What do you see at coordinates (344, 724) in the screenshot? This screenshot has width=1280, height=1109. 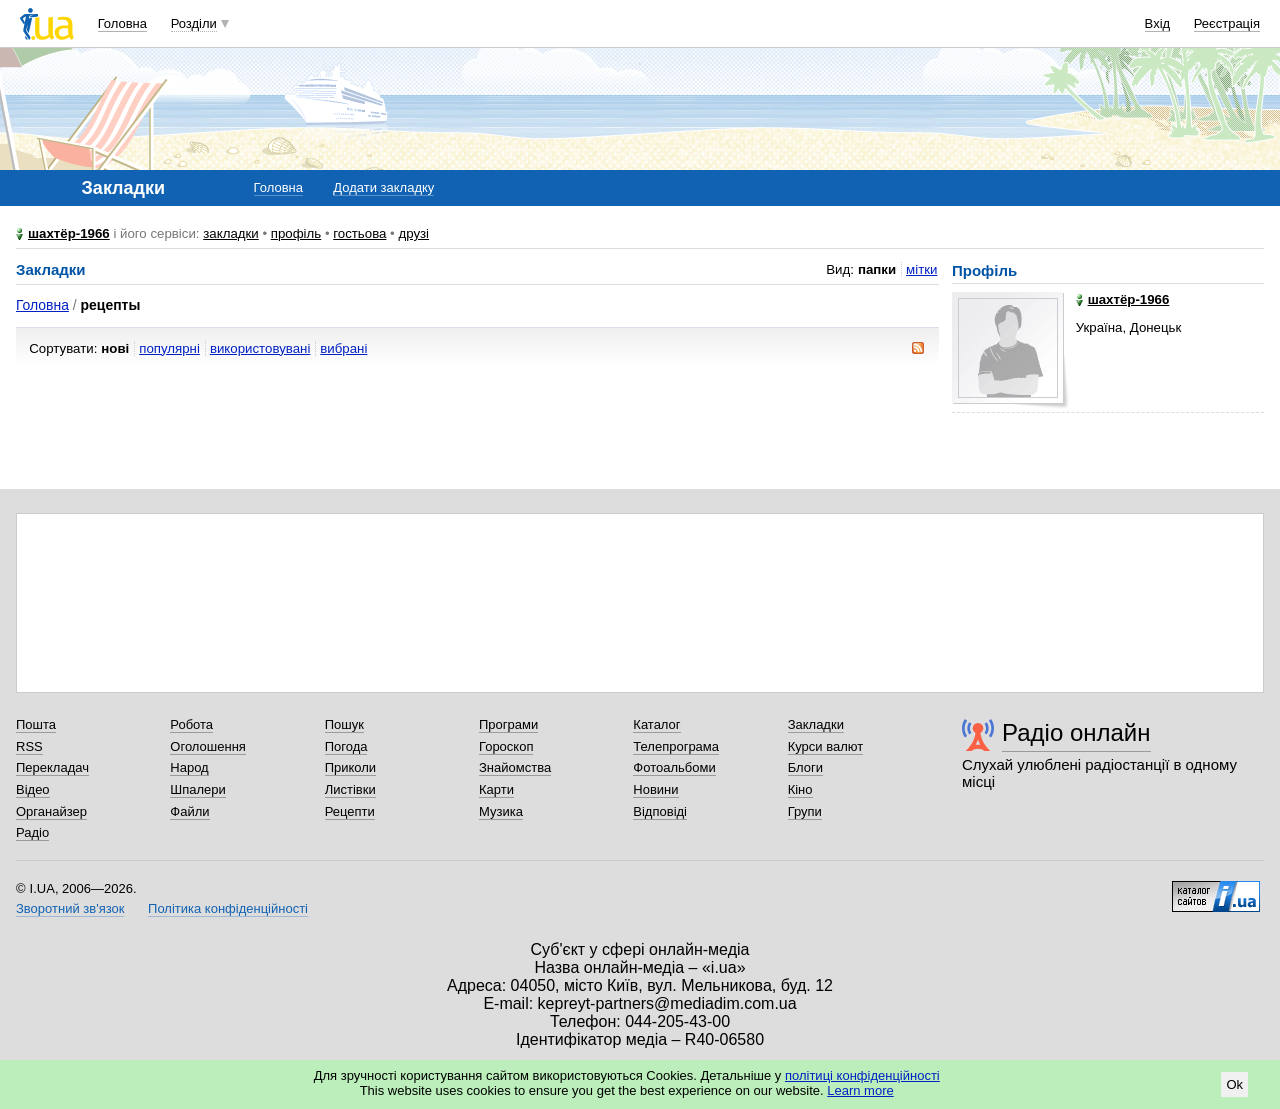 I see `Пошук` at bounding box center [344, 724].